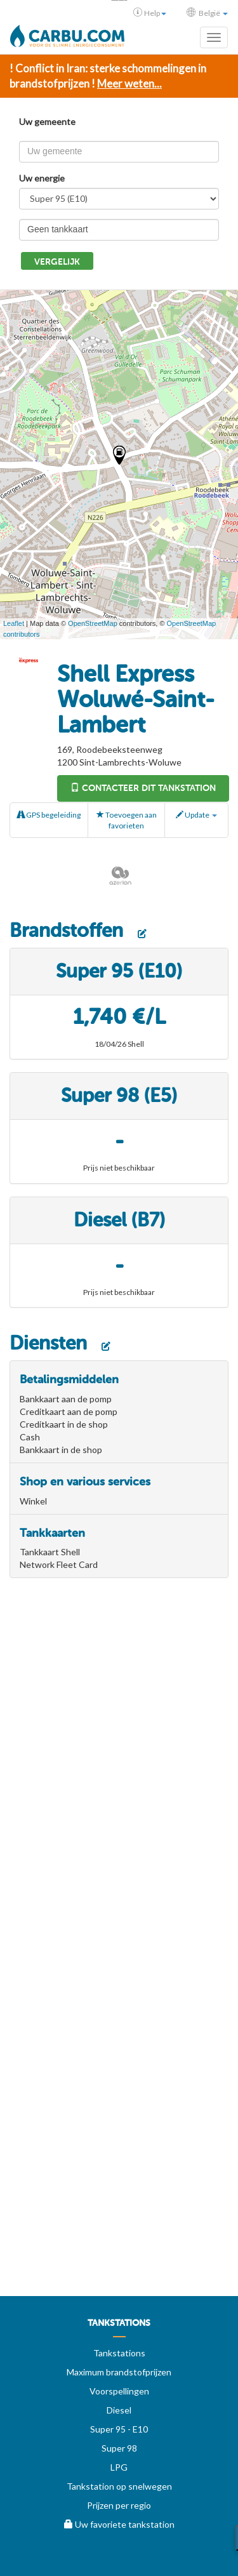 This screenshot has width=238, height=2576. Describe the element at coordinates (92, 623) in the screenshot. I see `OpenStreetMap` at that location.